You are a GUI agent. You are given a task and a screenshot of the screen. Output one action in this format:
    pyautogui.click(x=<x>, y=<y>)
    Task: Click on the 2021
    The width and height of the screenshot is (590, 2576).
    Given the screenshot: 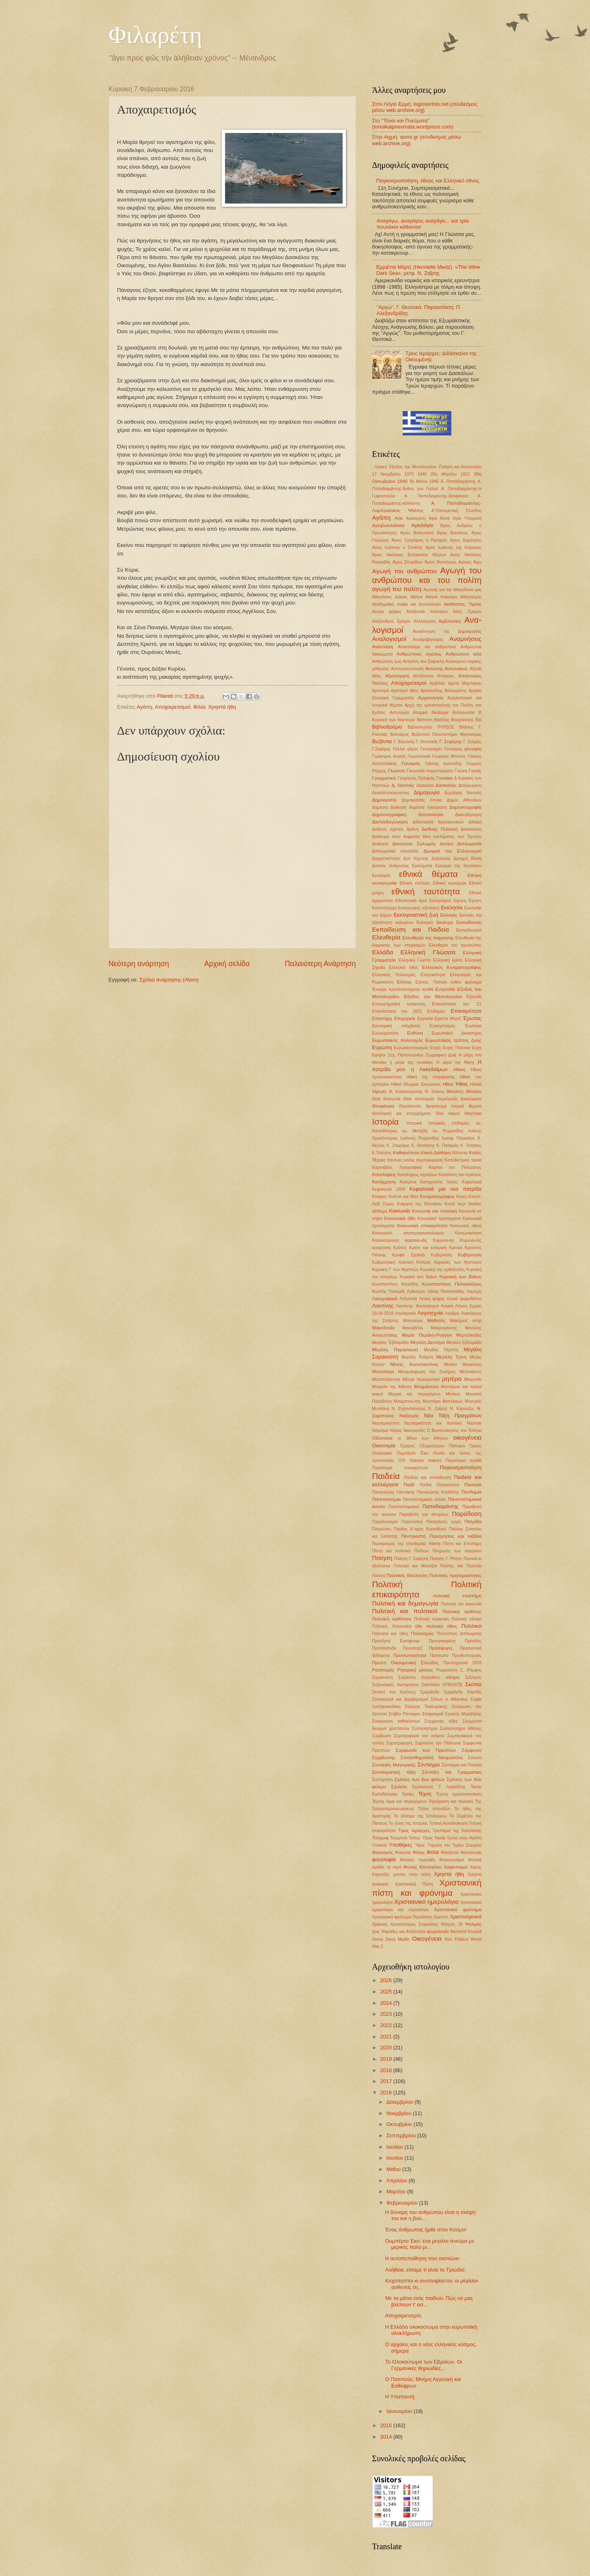 What is the action you would take?
    pyautogui.click(x=386, y=2037)
    